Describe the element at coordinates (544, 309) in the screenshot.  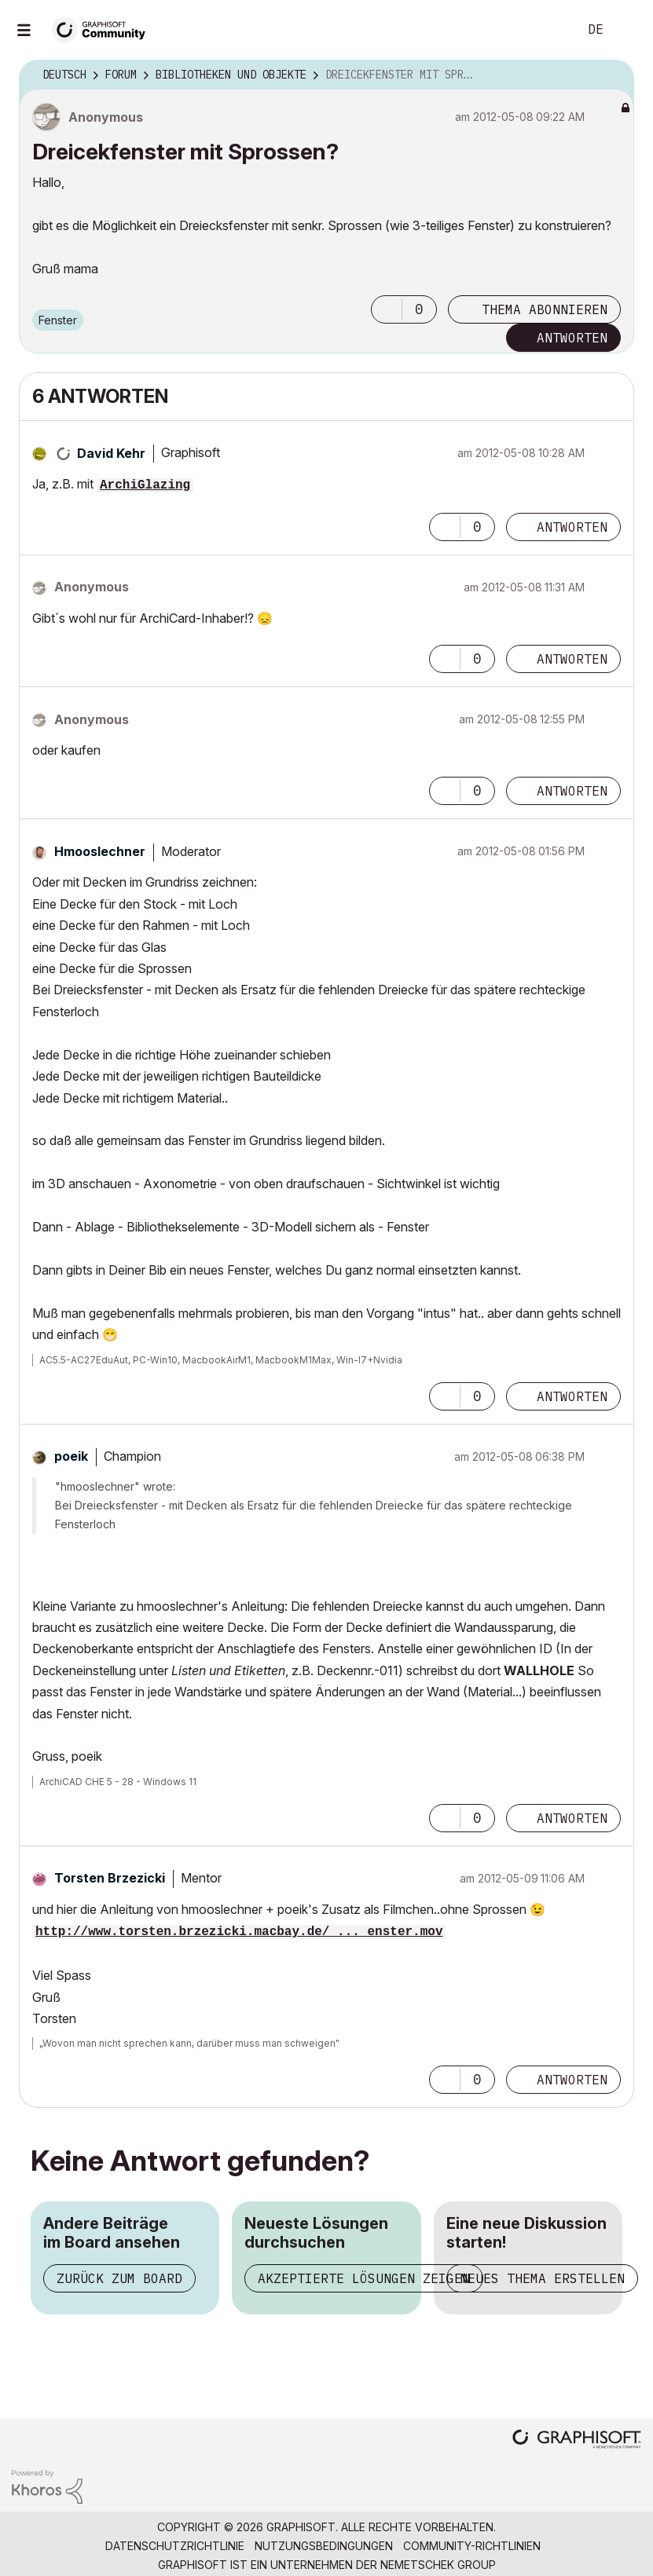
I see `Thema abonnieren` at that location.